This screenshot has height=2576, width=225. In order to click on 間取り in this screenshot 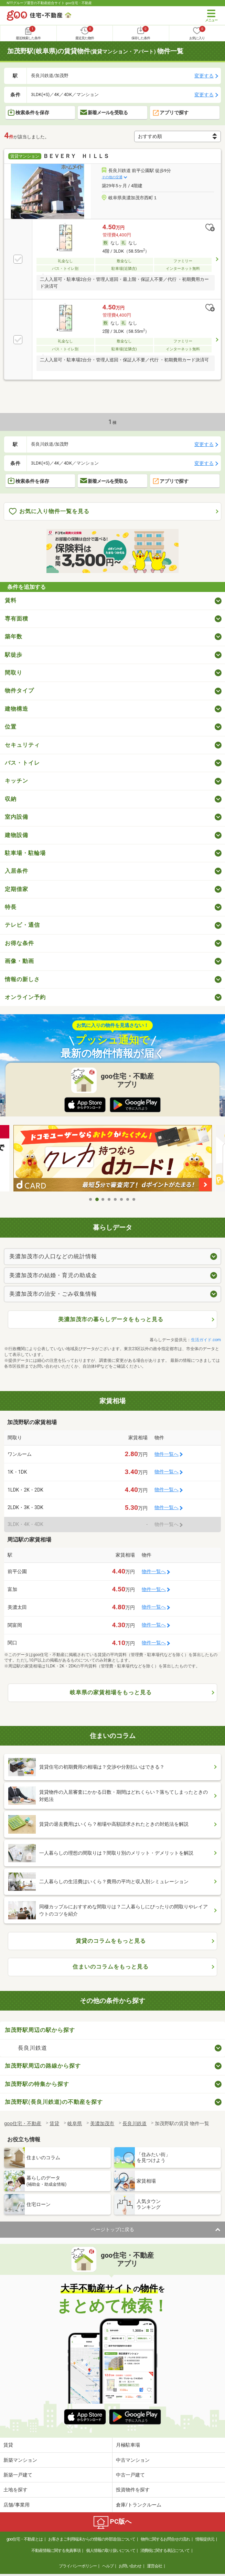, I will do `click(13, 672)`.